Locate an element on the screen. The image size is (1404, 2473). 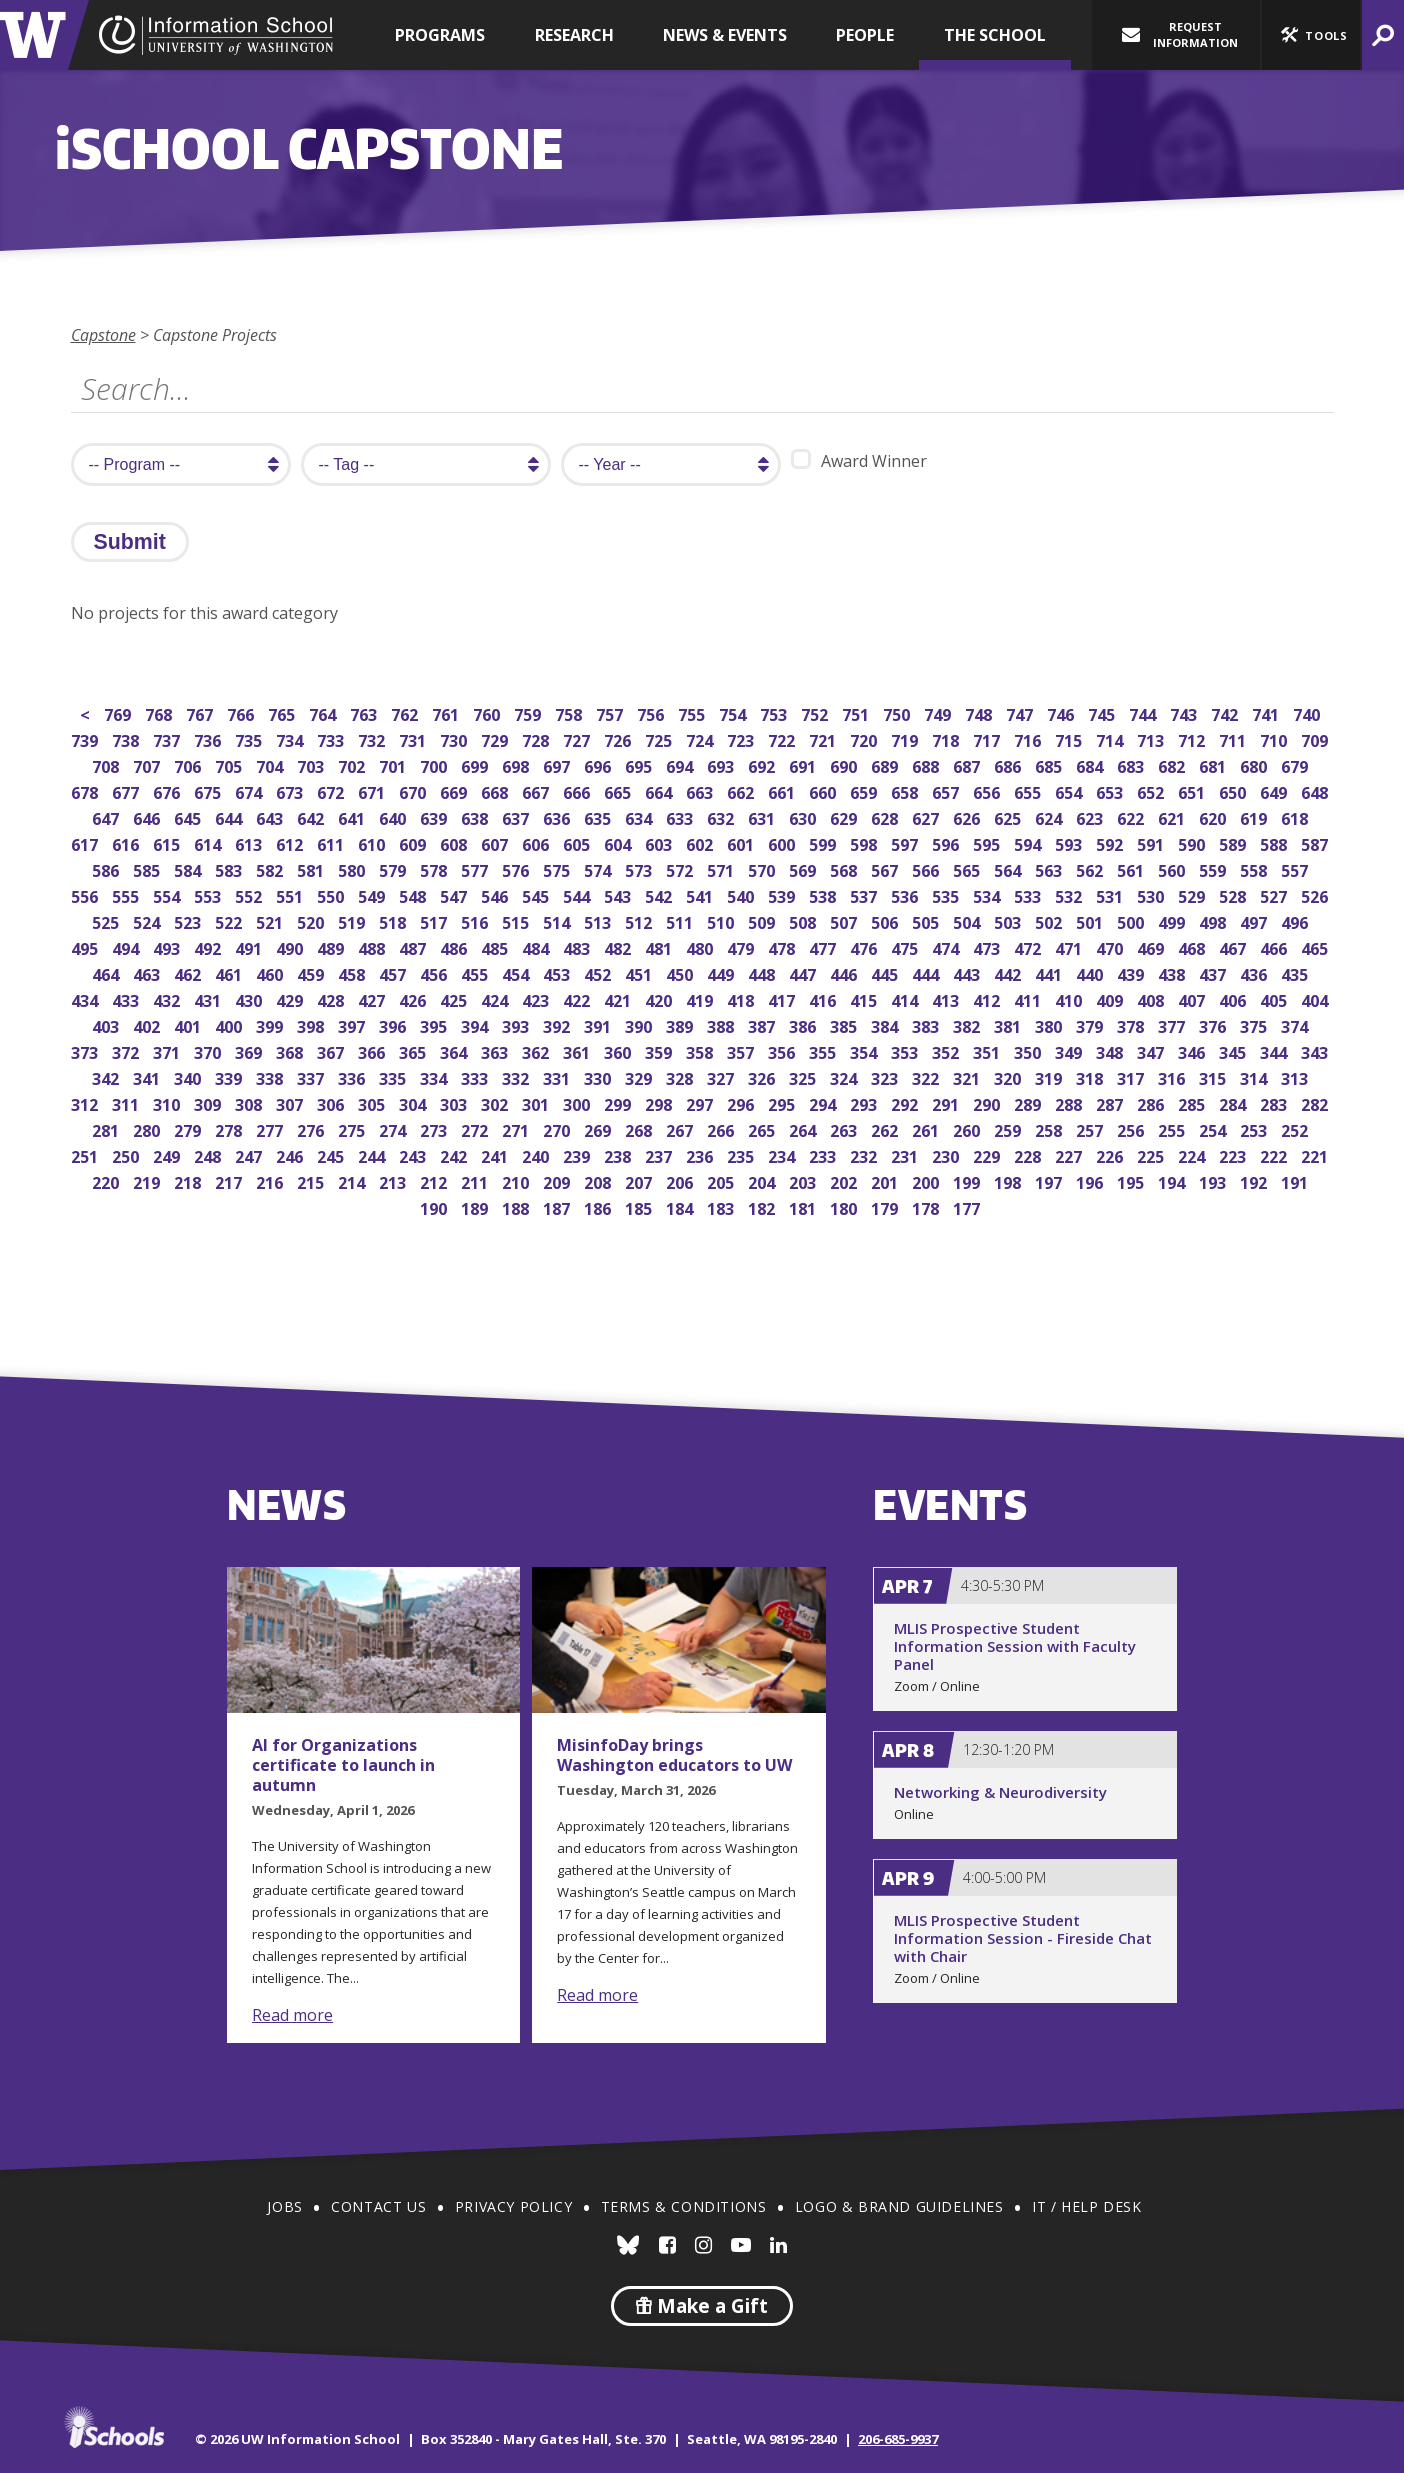
767 is located at coordinates (201, 712).